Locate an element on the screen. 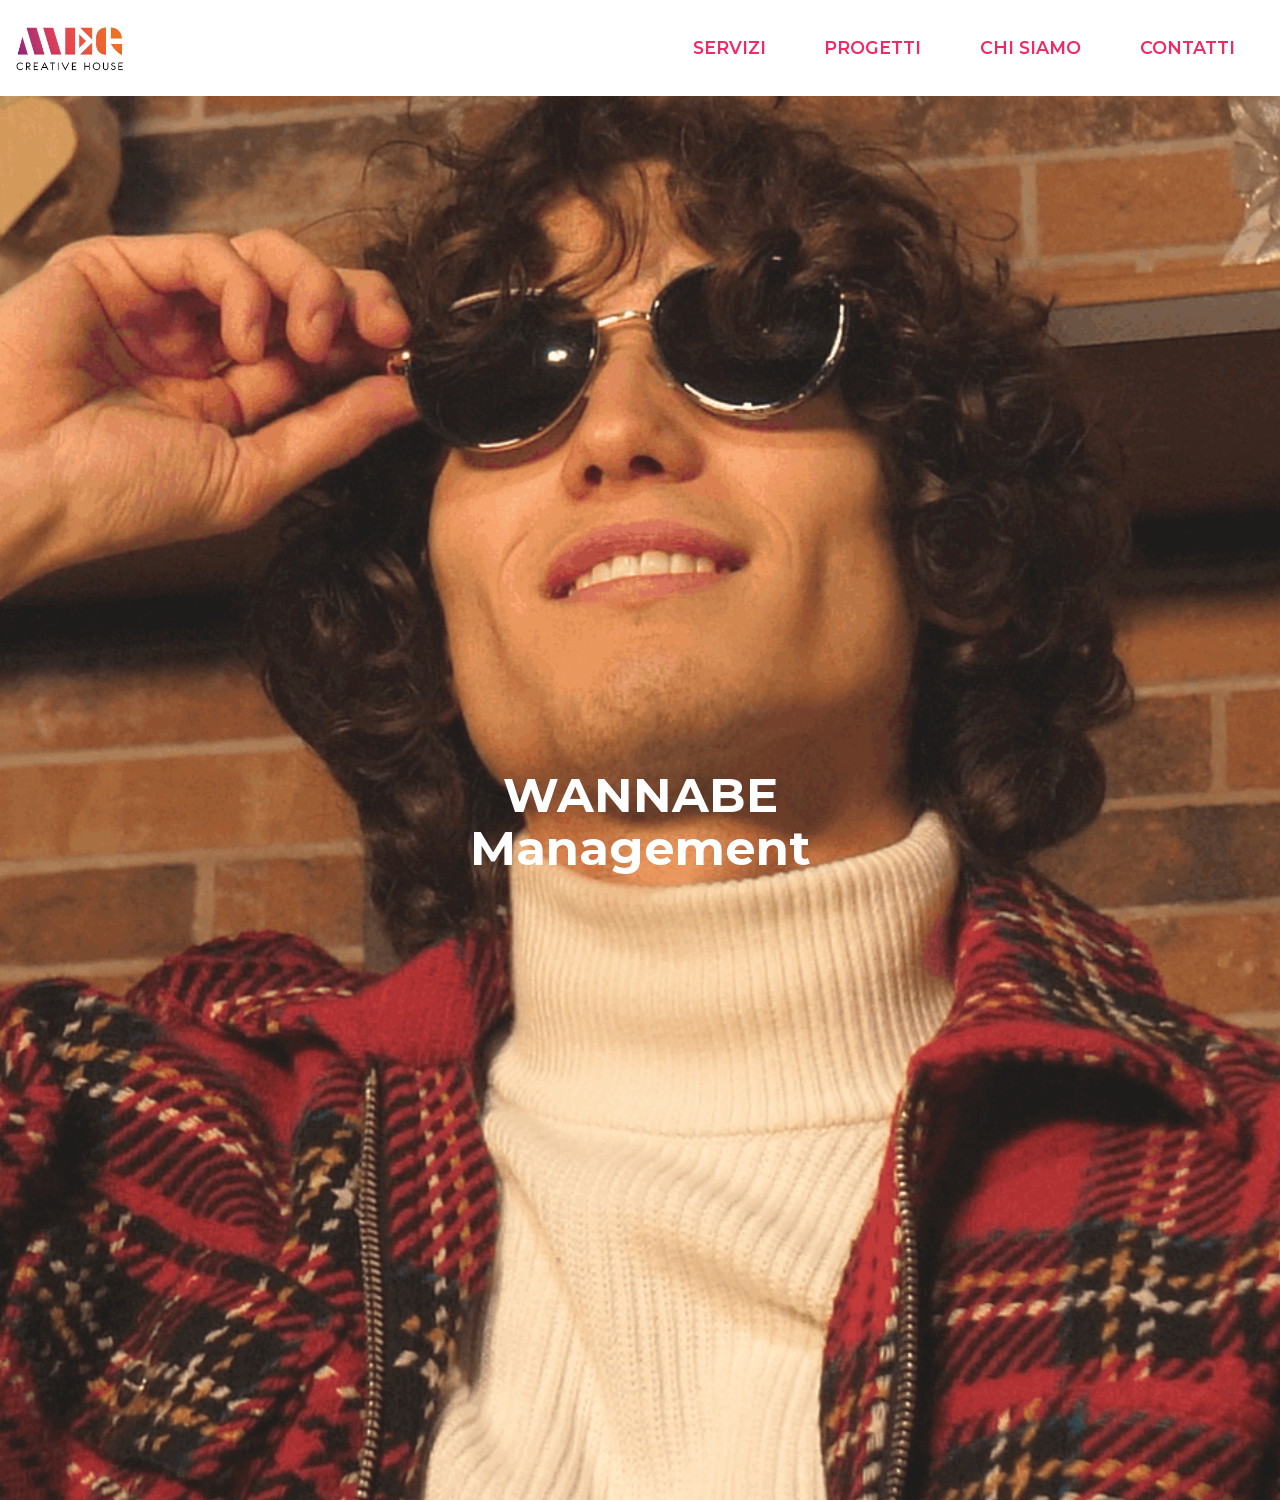 This screenshot has width=1280, height=1500. CONTATTI is located at coordinates (1187, 47).